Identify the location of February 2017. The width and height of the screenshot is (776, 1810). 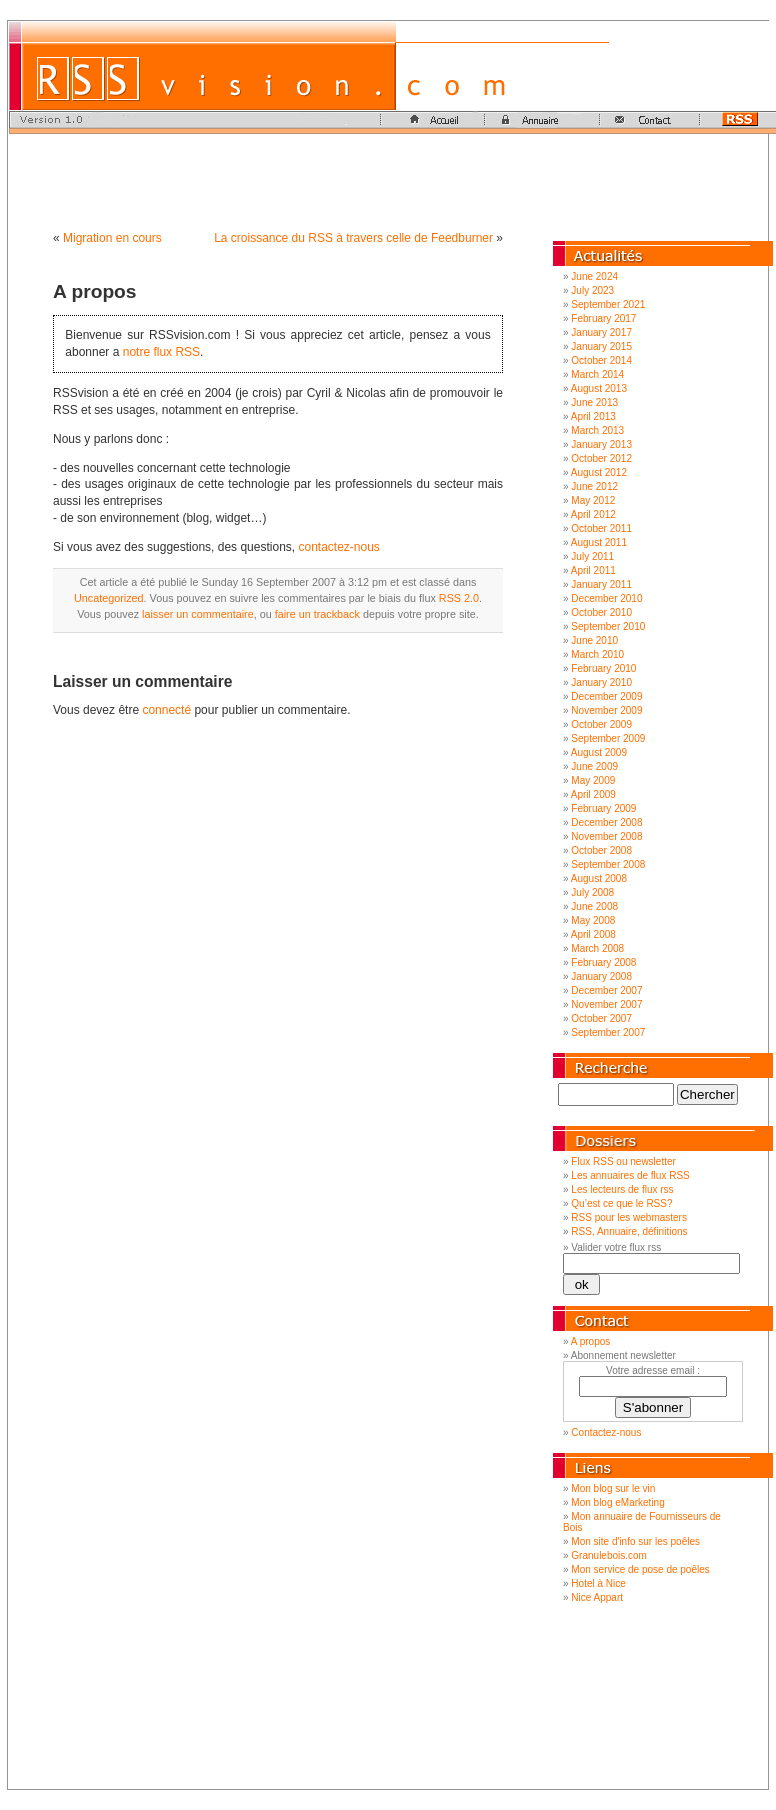
(603, 318).